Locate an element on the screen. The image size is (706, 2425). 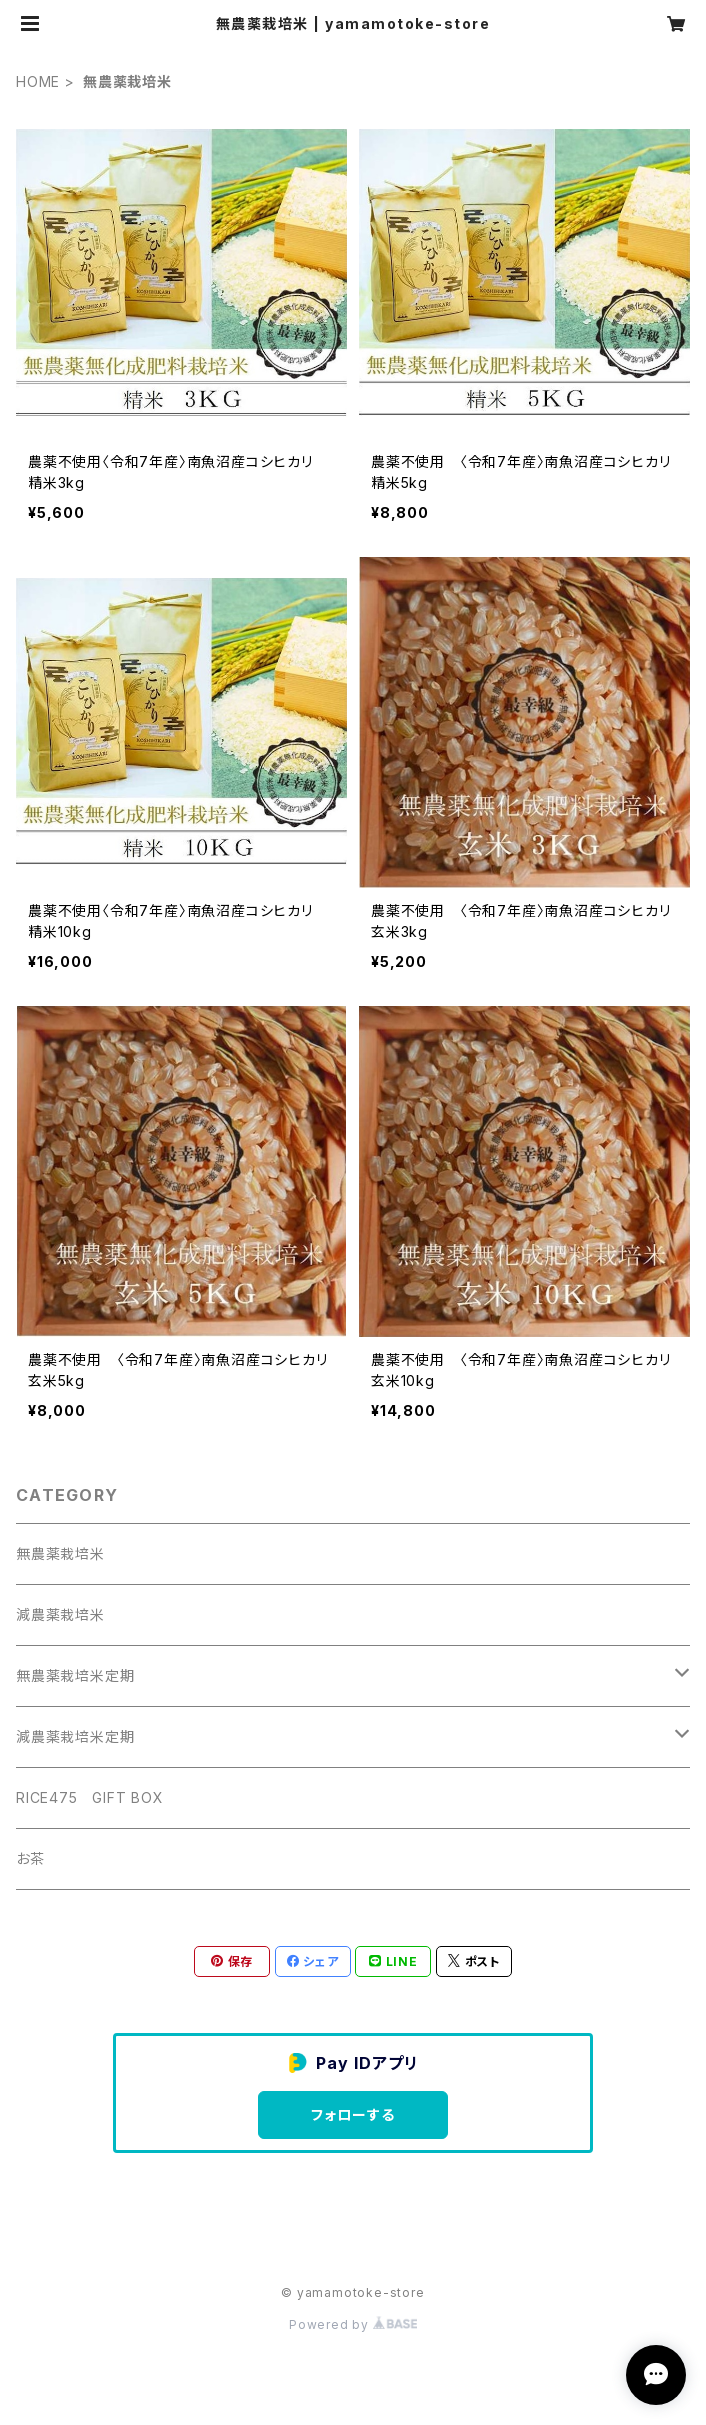
RICE475 GIFT BOX is located at coordinates (90, 1797).